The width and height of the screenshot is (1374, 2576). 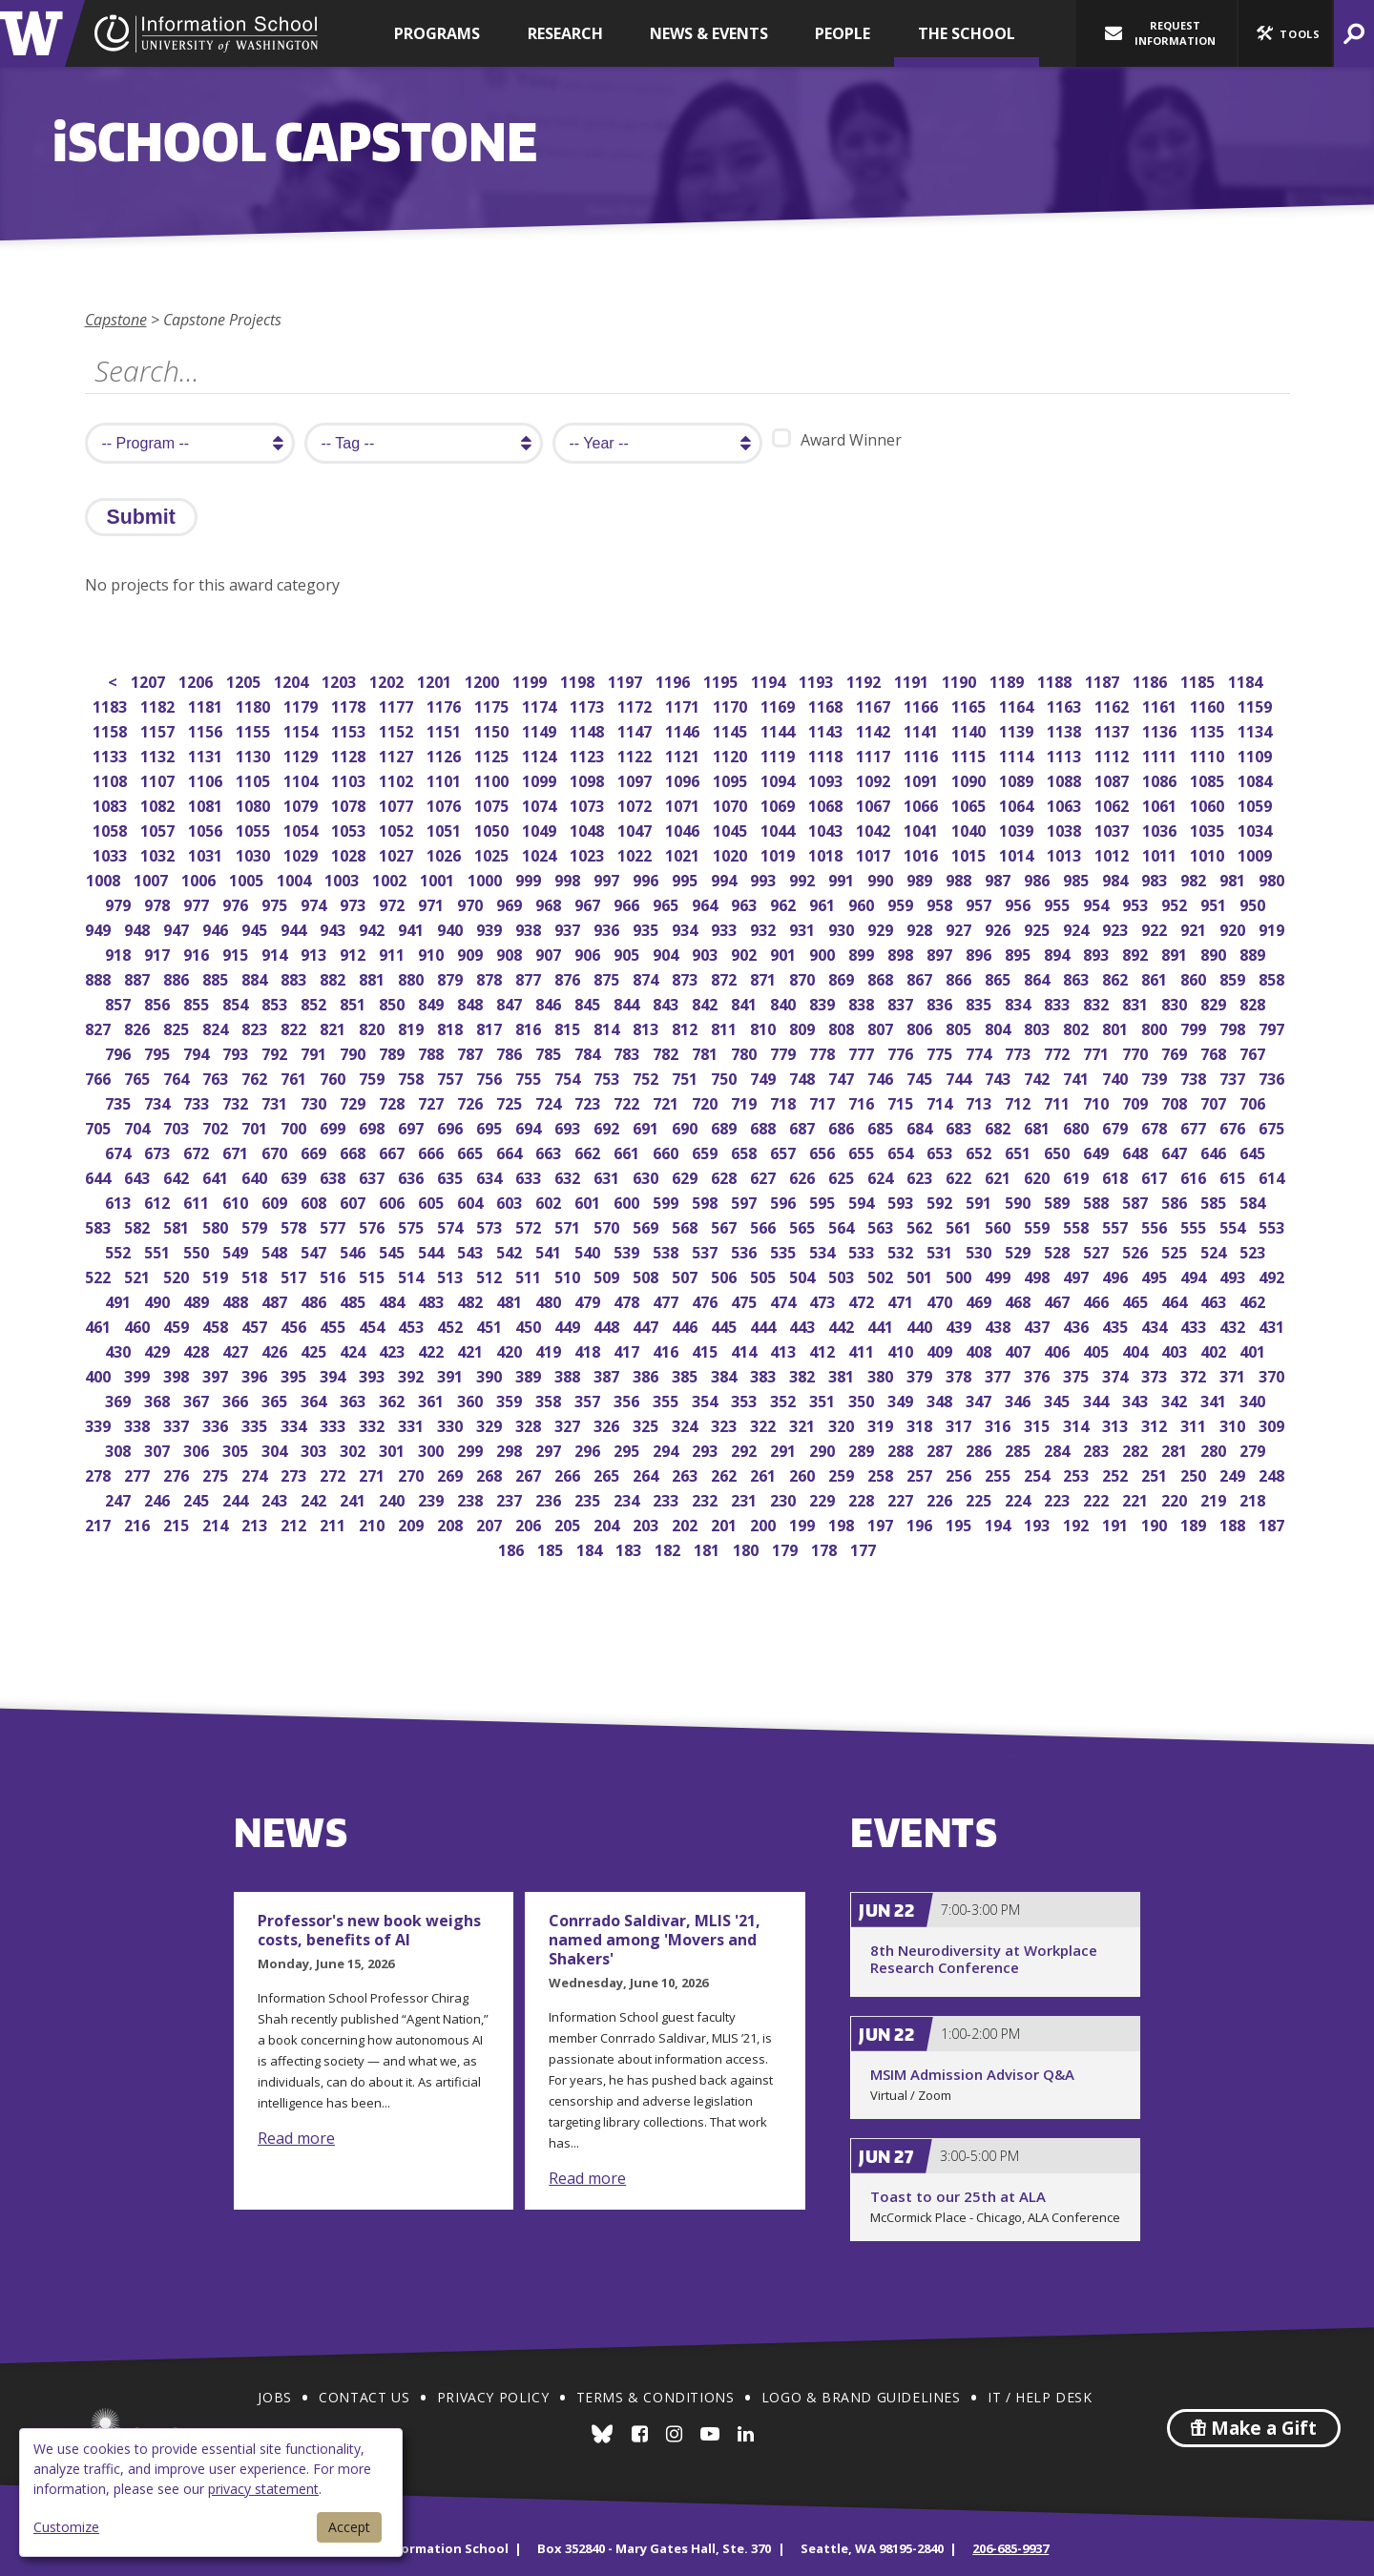 I want to click on 638, so click(x=334, y=1176).